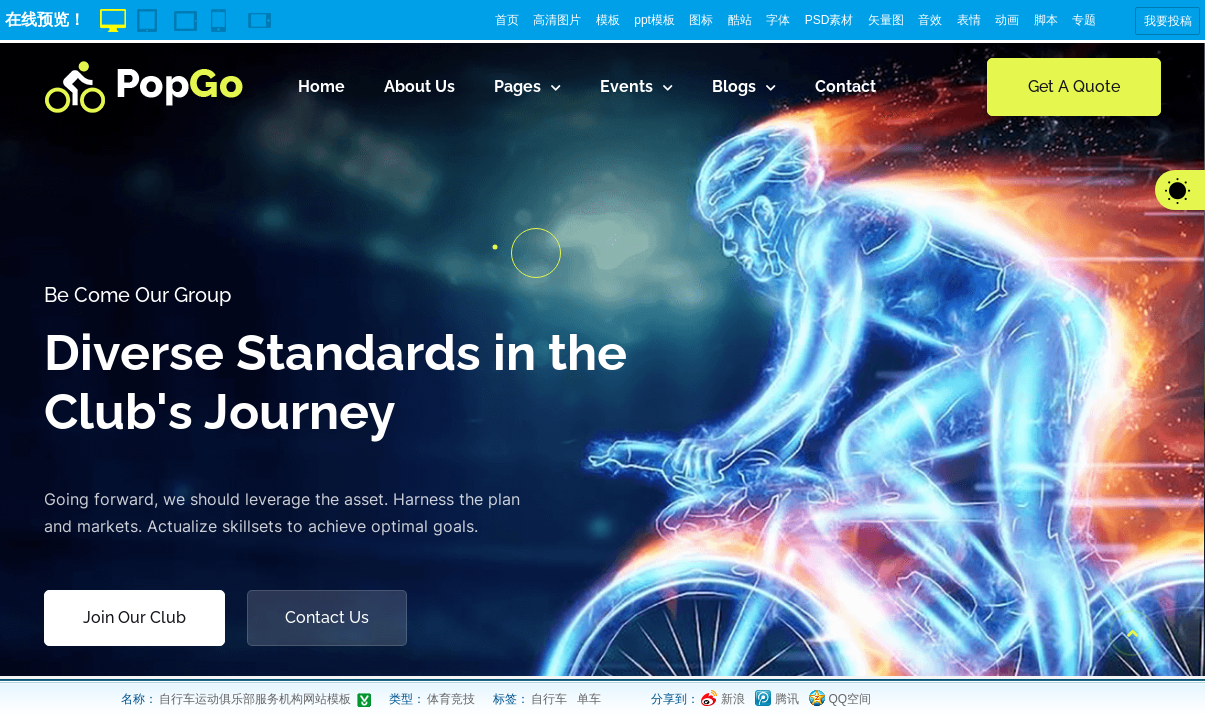  I want to click on 单车, so click(589, 699).